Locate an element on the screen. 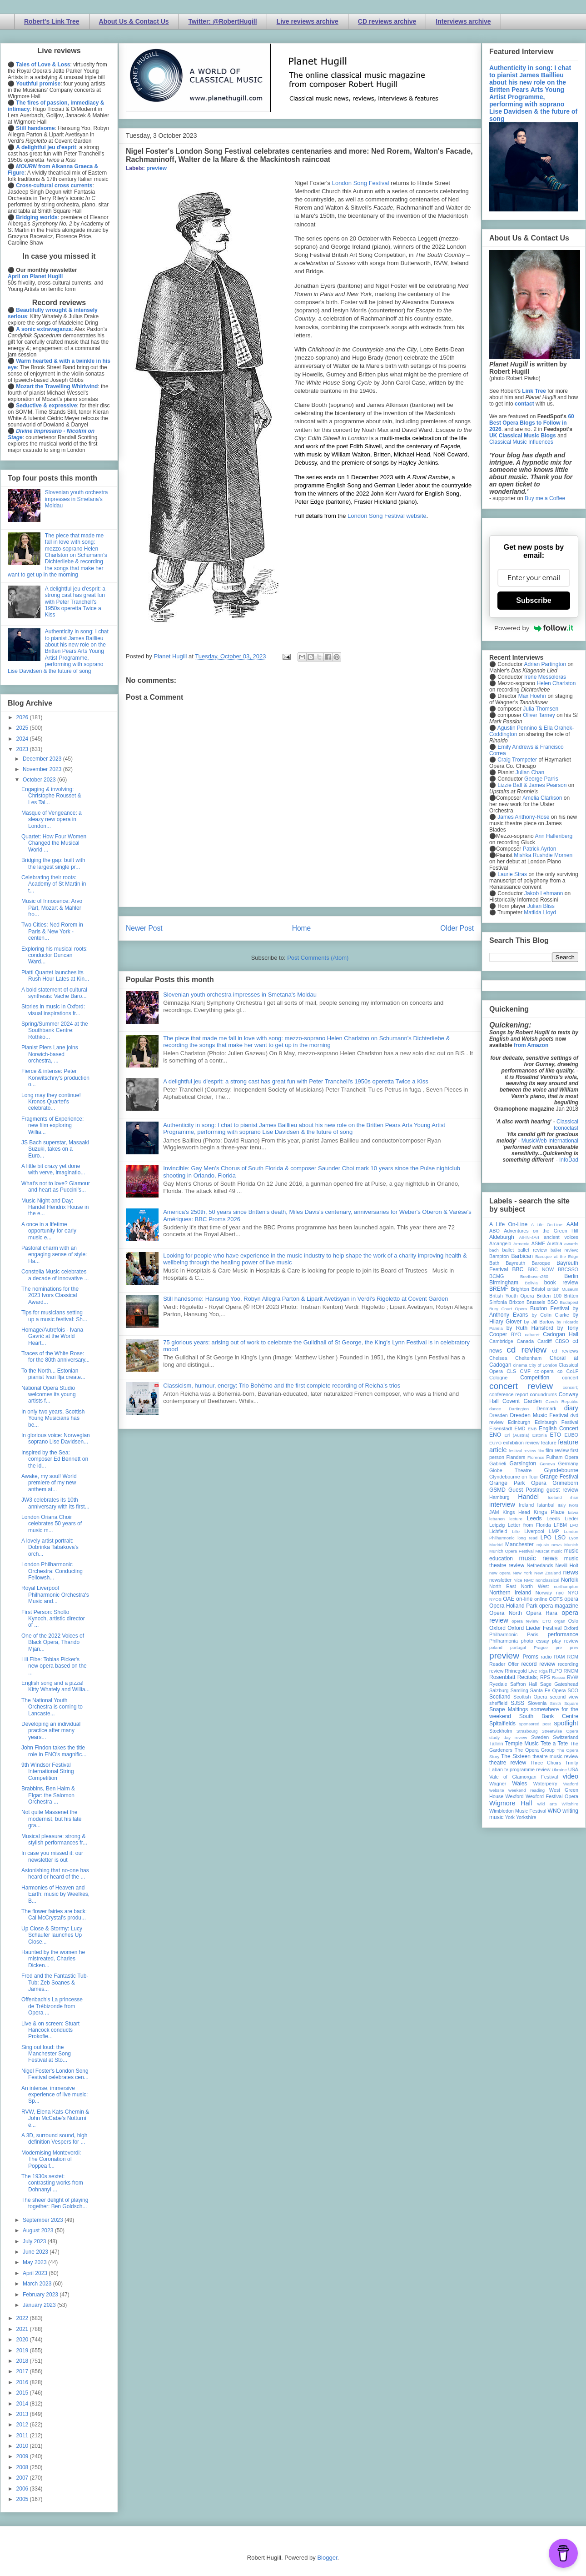 The image size is (586, 2576). Bury Court Opera is located at coordinates (508, 1308).